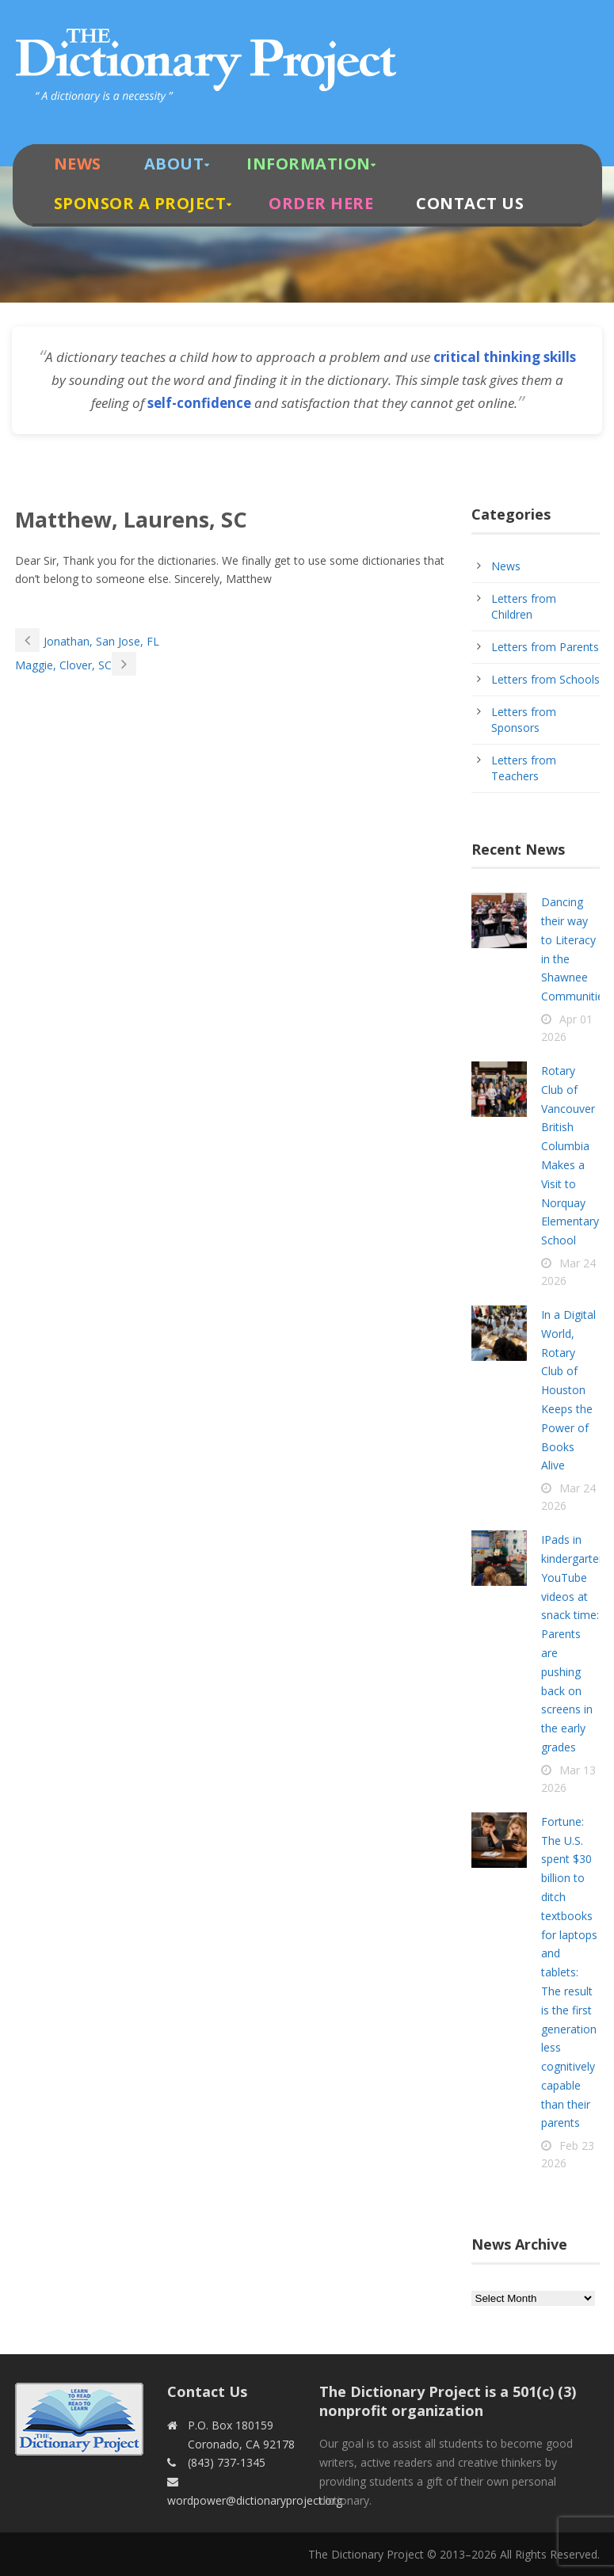 The height and width of the screenshot is (2576, 614). What do you see at coordinates (523, 768) in the screenshot?
I see `Letters from Teachers` at bounding box center [523, 768].